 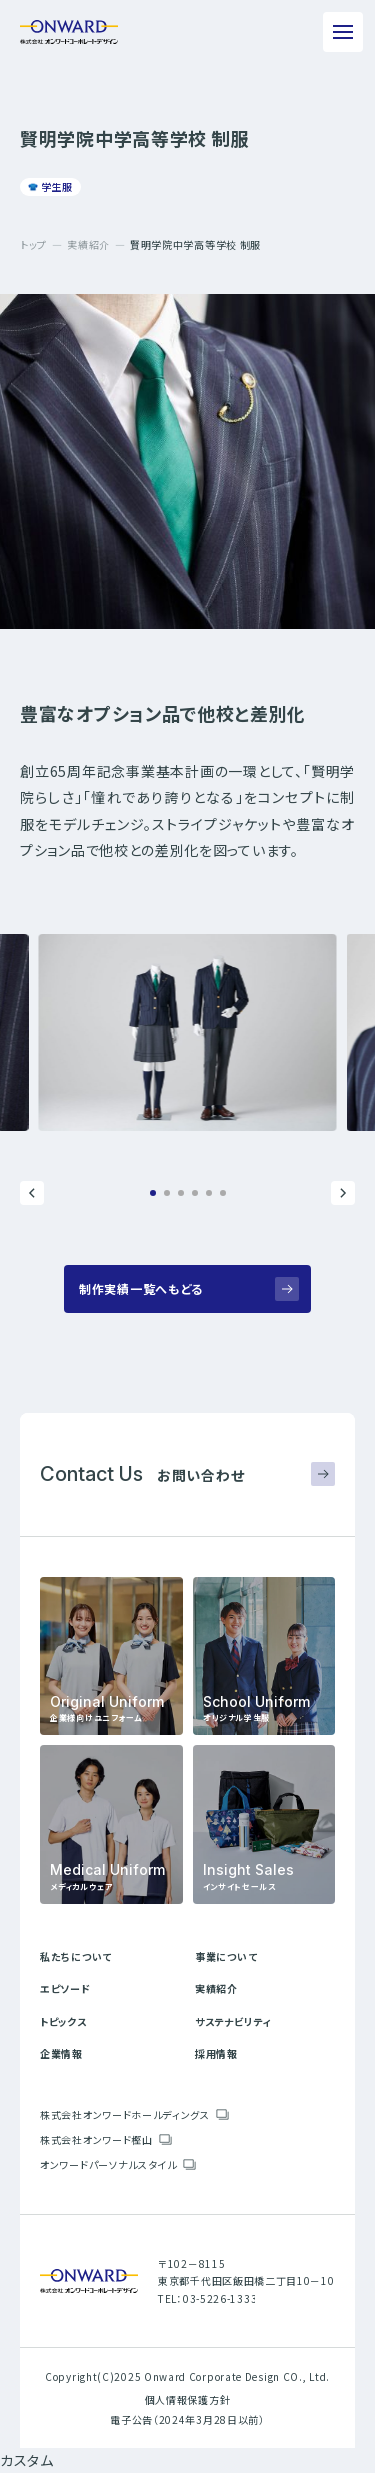 What do you see at coordinates (188, 2399) in the screenshot?
I see `個人情報保護方針` at bounding box center [188, 2399].